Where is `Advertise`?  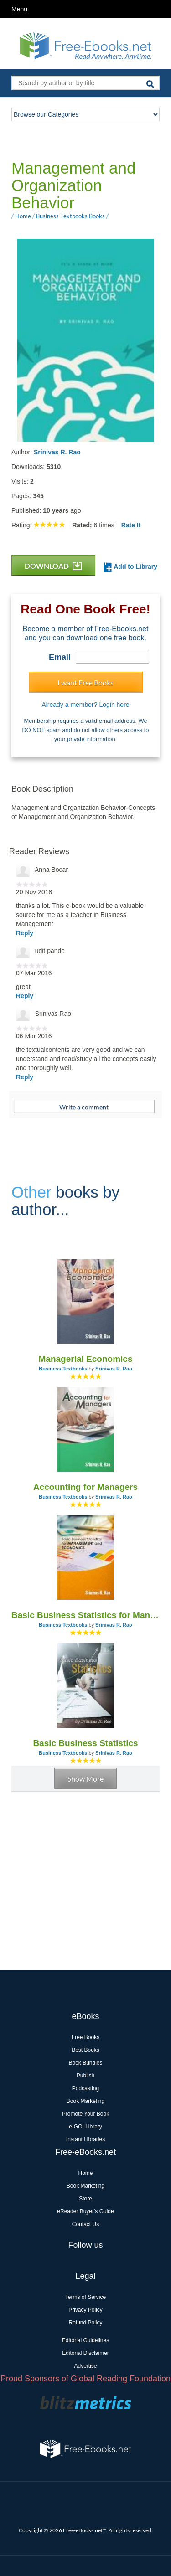
Advertise is located at coordinates (85, 2366).